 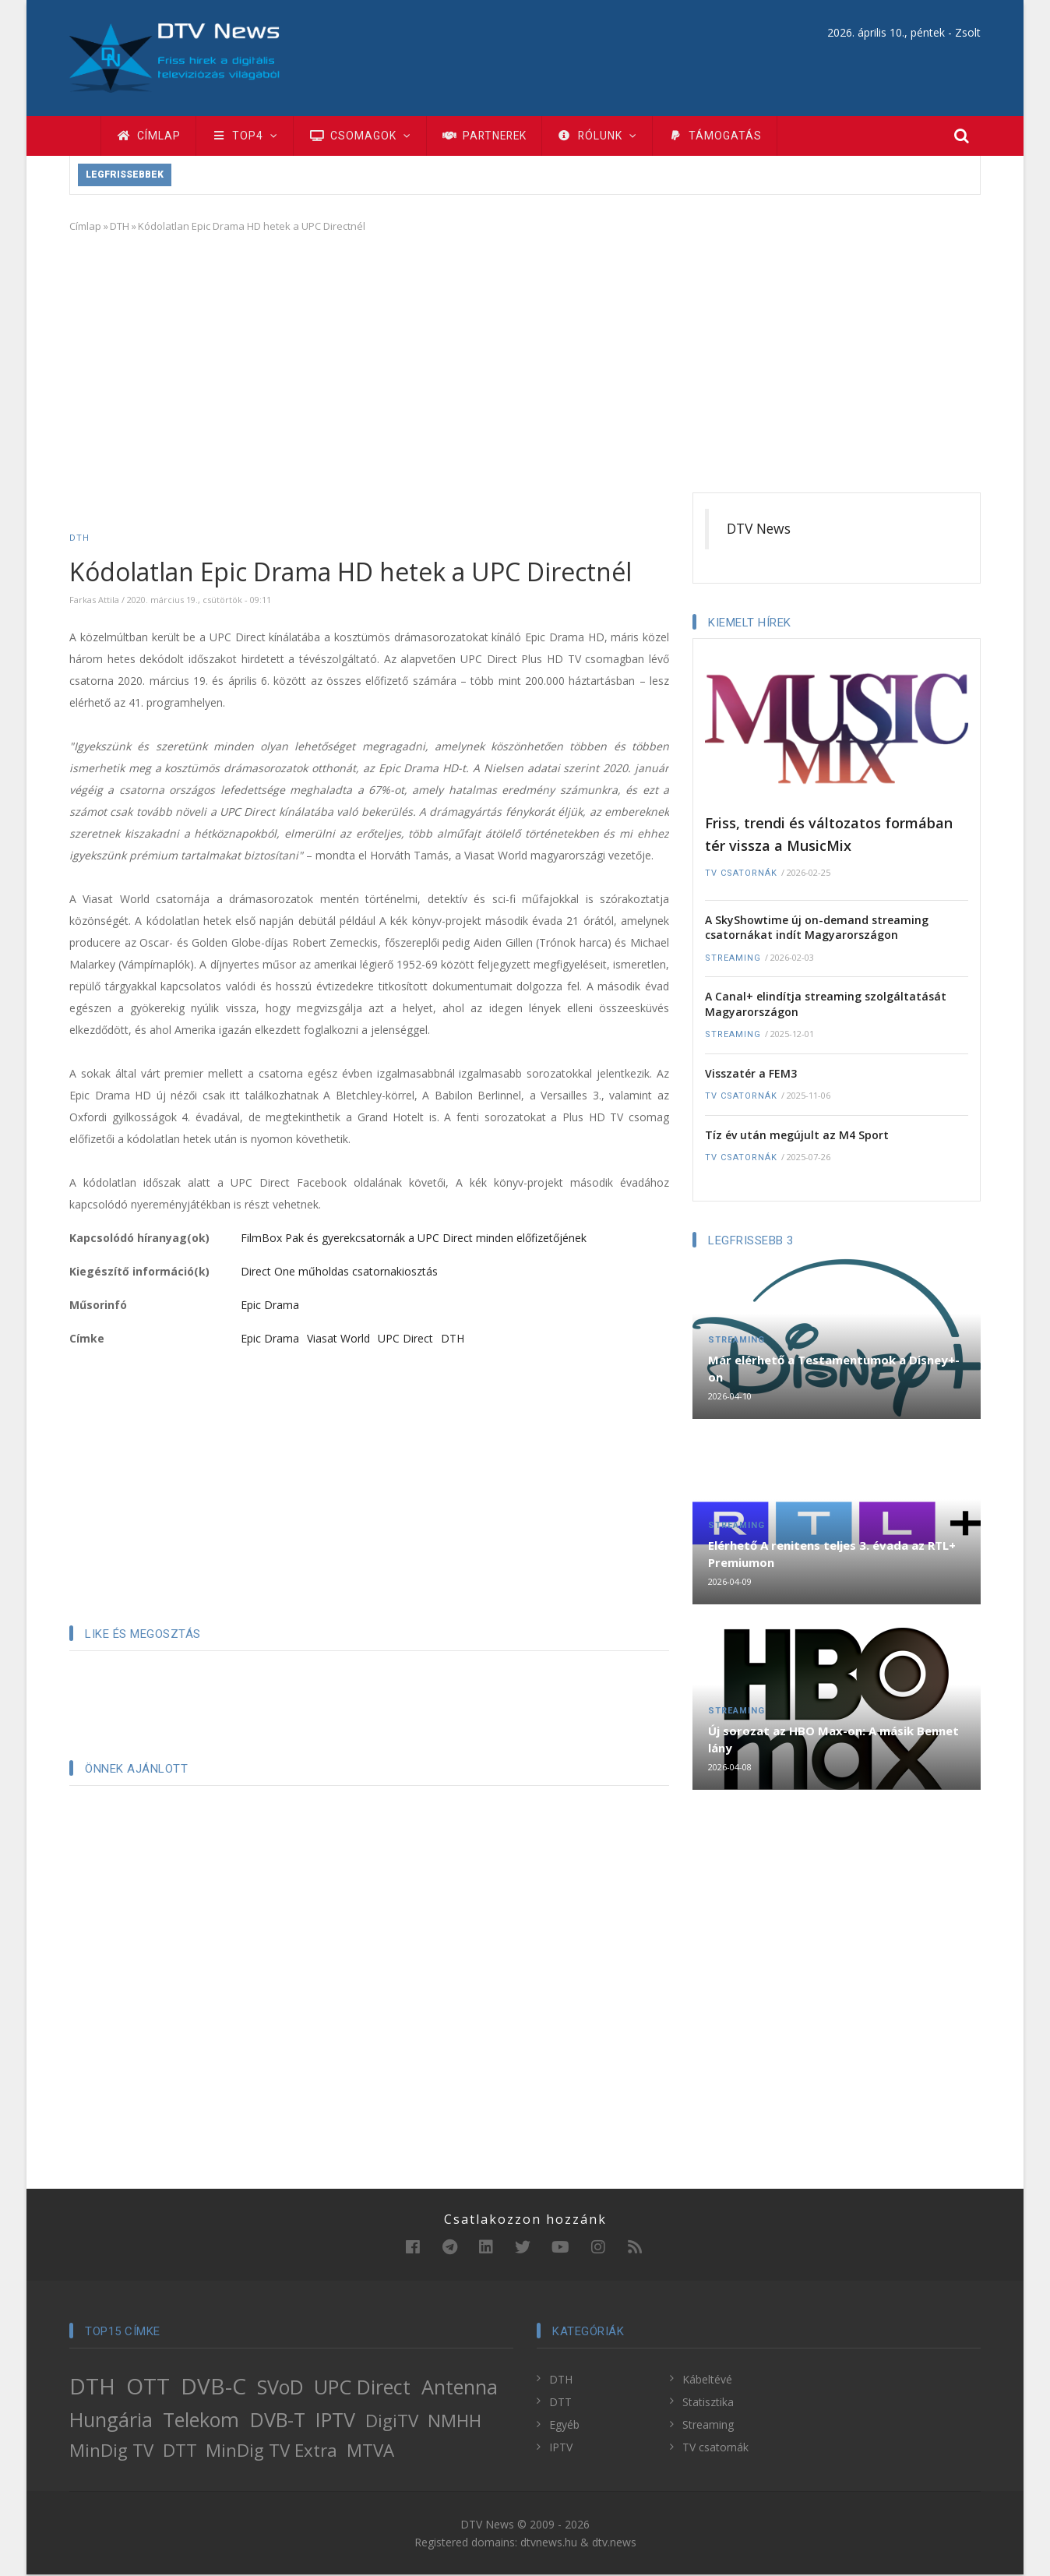 What do you see at coordinates (832, 1555) in the screenshot?
I see `Elérhető A renitens teljes 3. évada az RTL+ Premiumon` at bounding box center [832, 1555].